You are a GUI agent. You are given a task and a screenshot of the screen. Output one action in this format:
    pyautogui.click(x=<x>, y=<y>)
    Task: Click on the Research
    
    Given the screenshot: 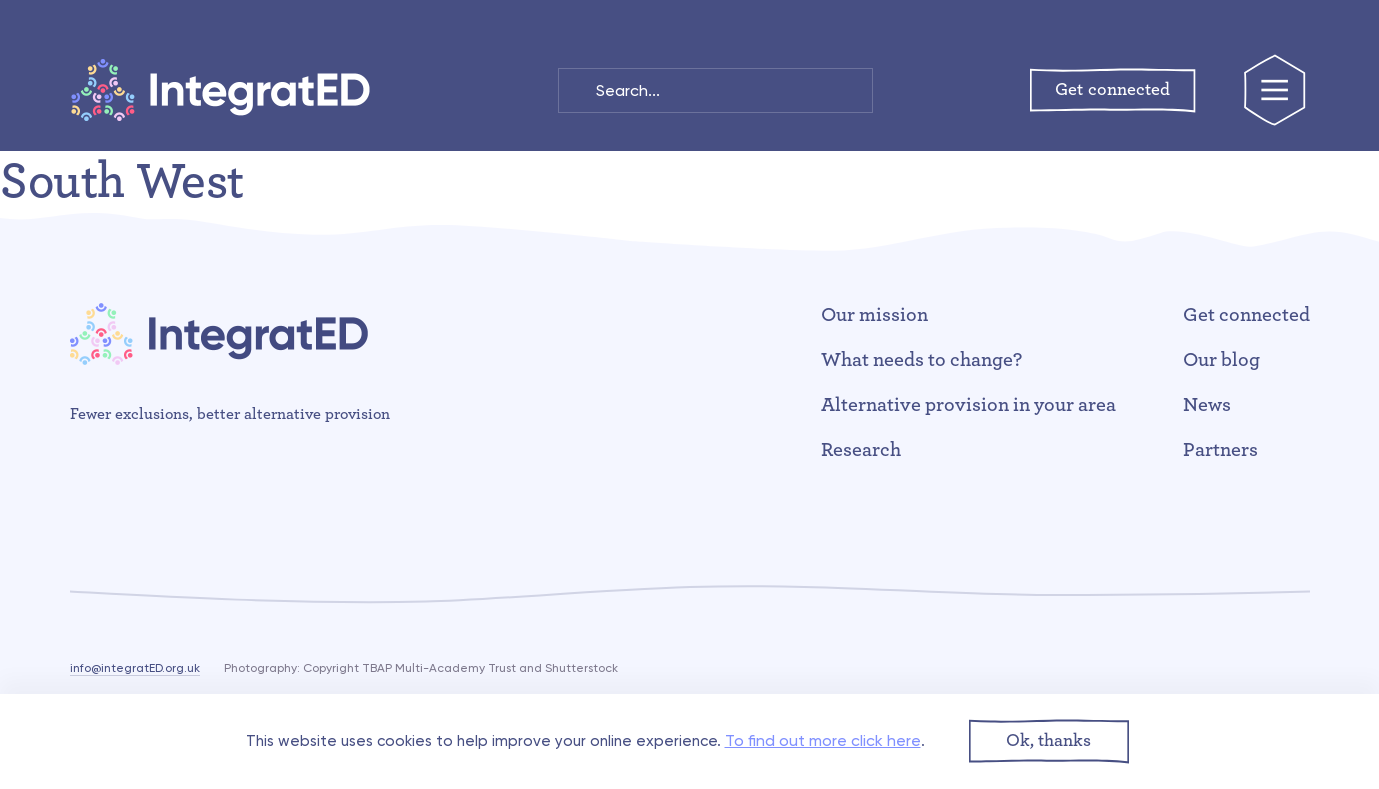 What is the action you would take?
    pyautogui.click(x=861, y=450)
    